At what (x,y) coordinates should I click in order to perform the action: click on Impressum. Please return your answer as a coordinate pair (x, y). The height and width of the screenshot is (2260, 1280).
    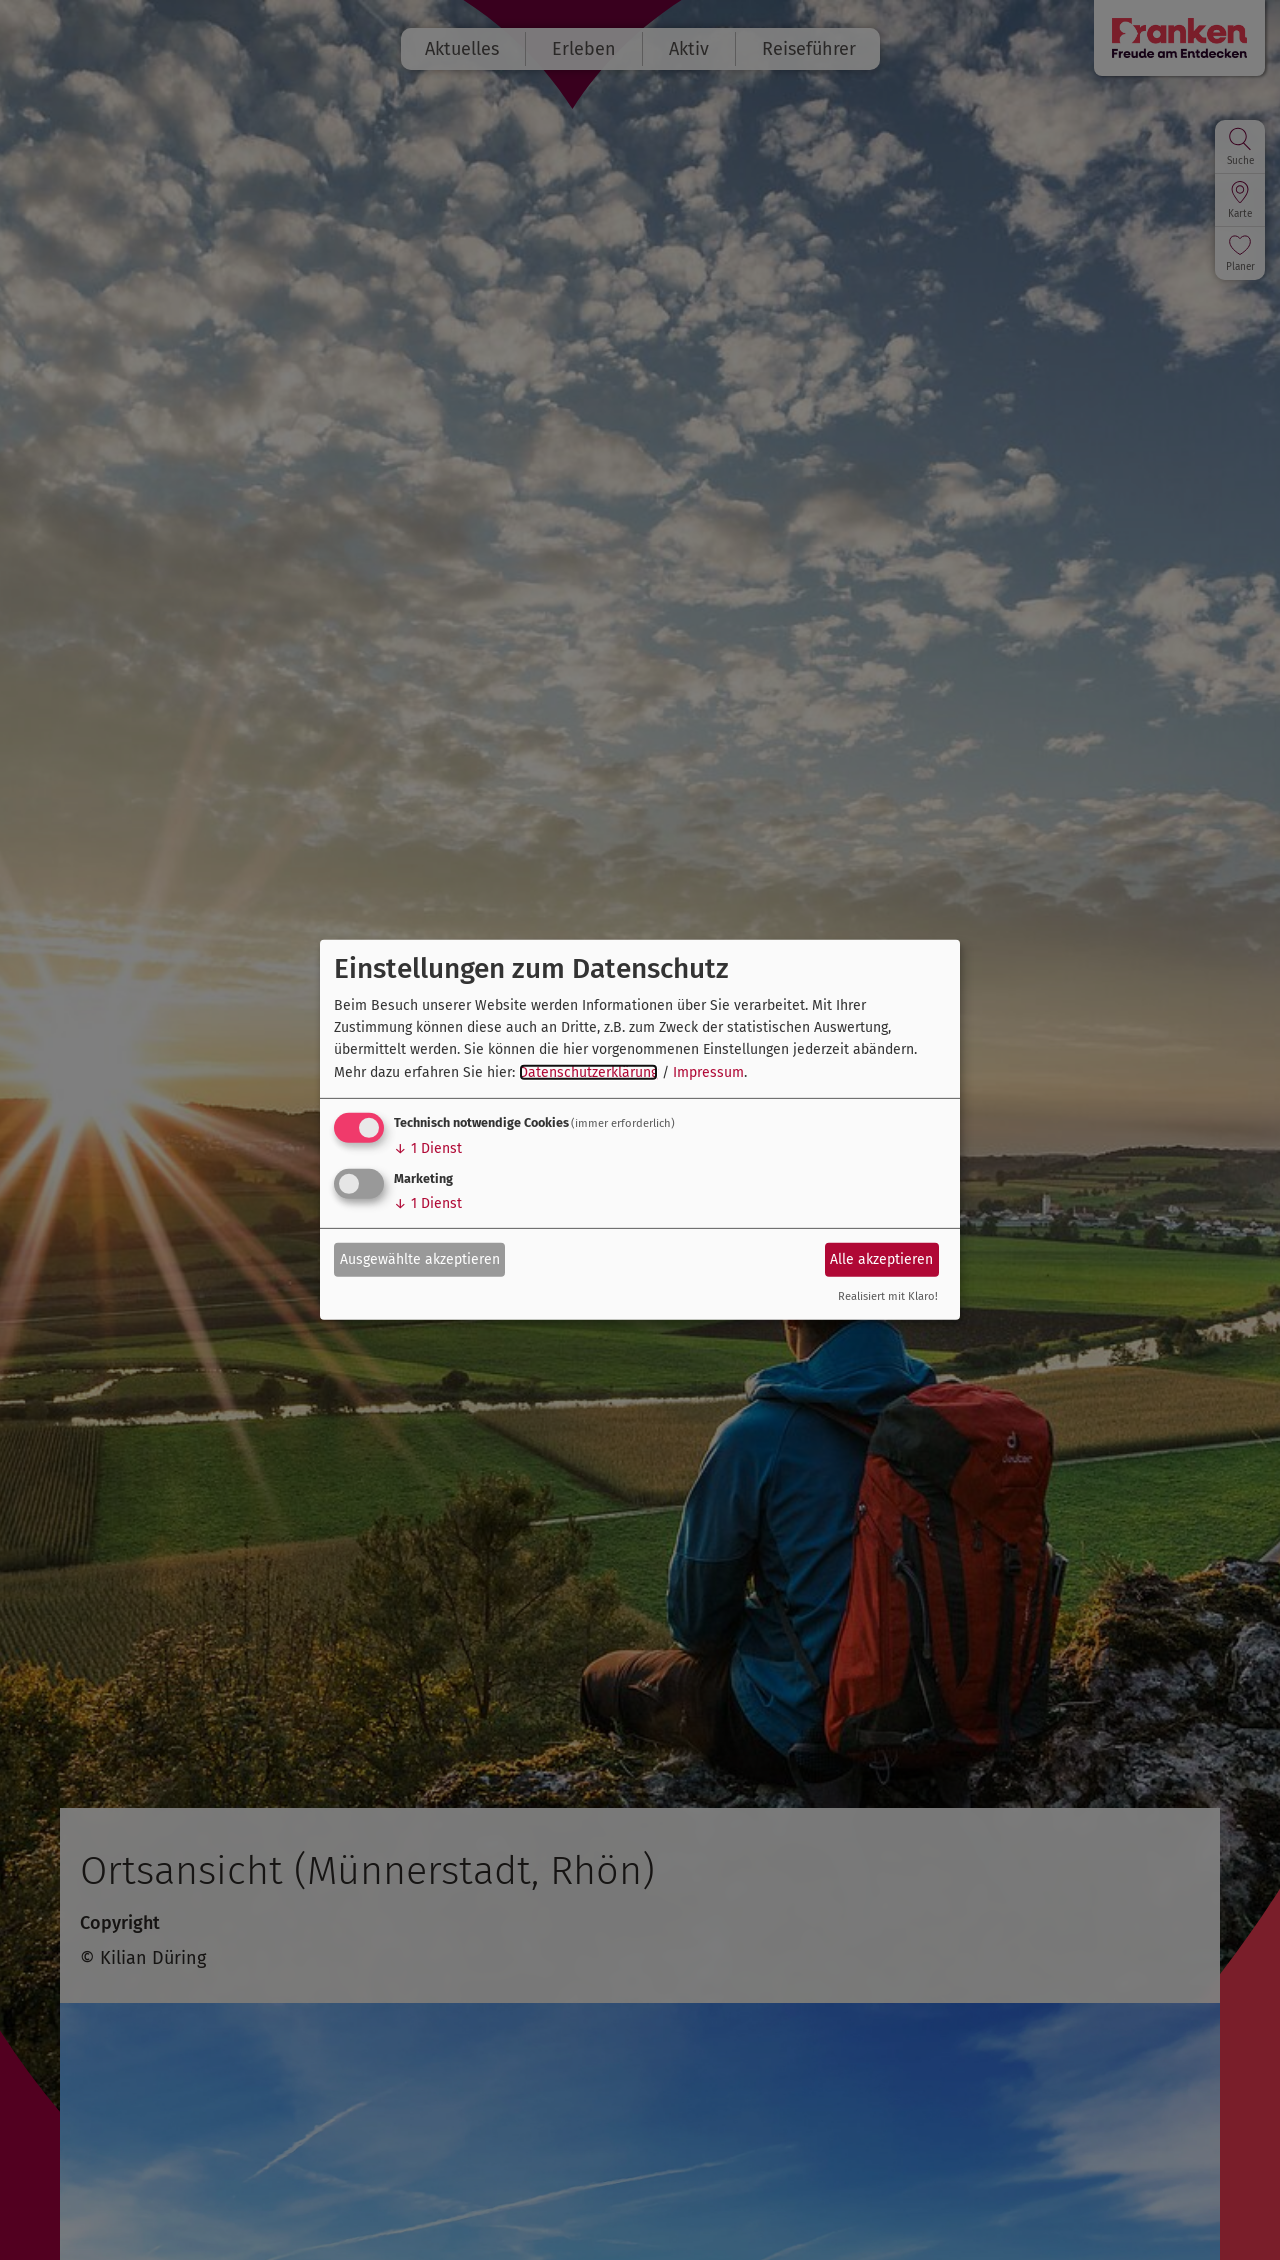
    Looking at the image, I should click on (708, 1072).